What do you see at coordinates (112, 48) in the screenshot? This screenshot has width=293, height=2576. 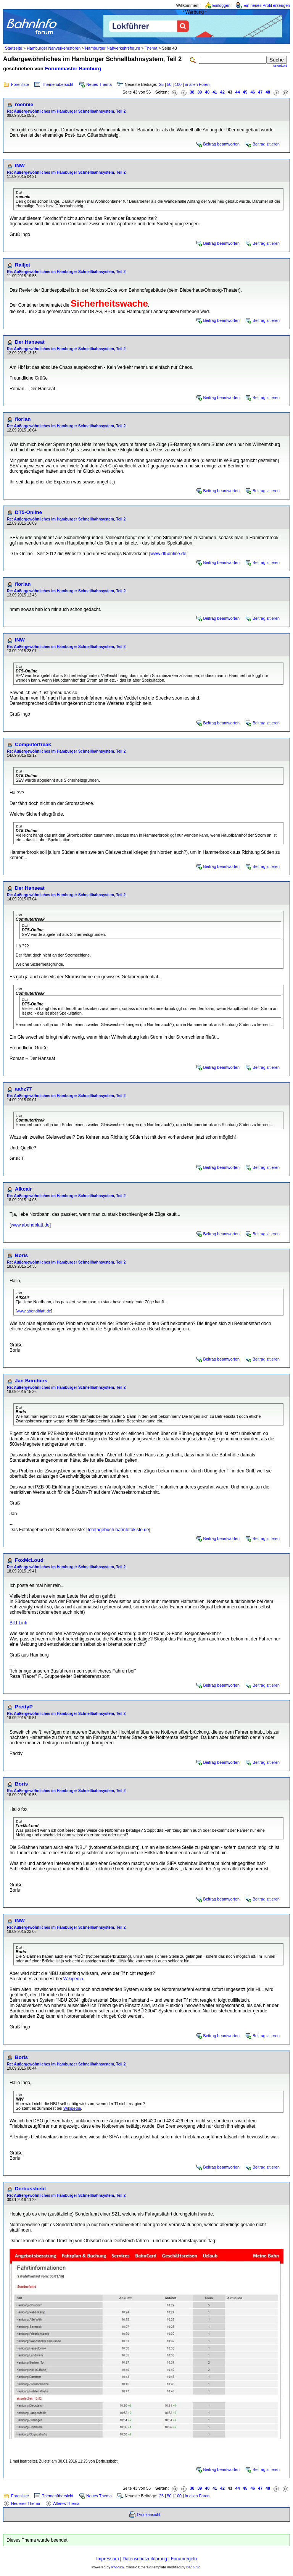 I see `Hamburger Nahverkehrsforum` at bounding box center [112, 48].